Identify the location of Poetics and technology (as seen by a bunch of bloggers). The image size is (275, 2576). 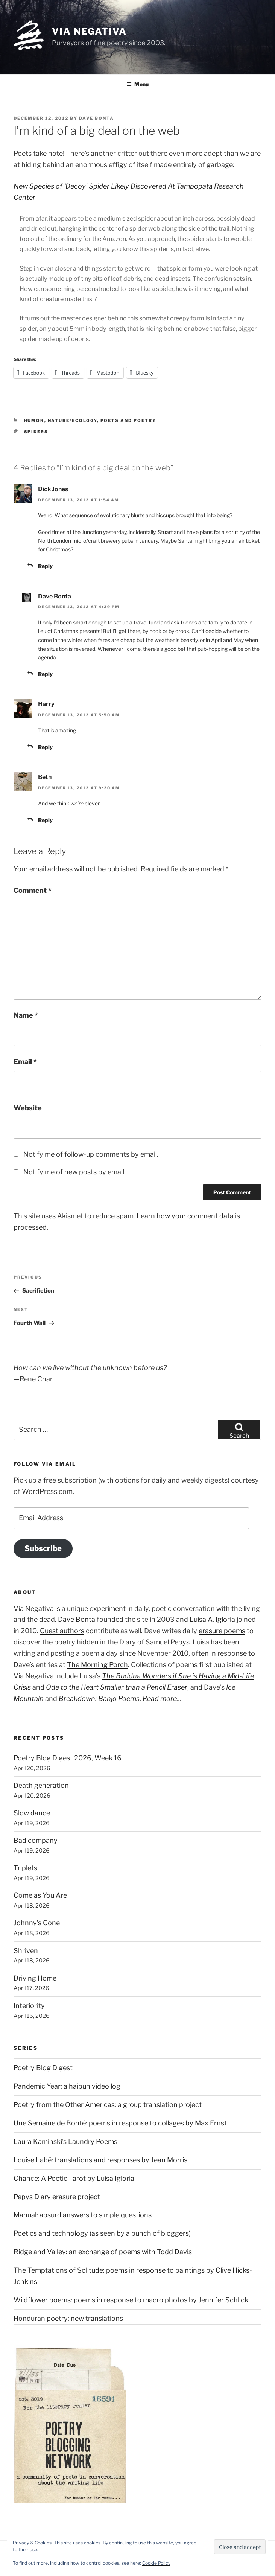
(102, 2233).